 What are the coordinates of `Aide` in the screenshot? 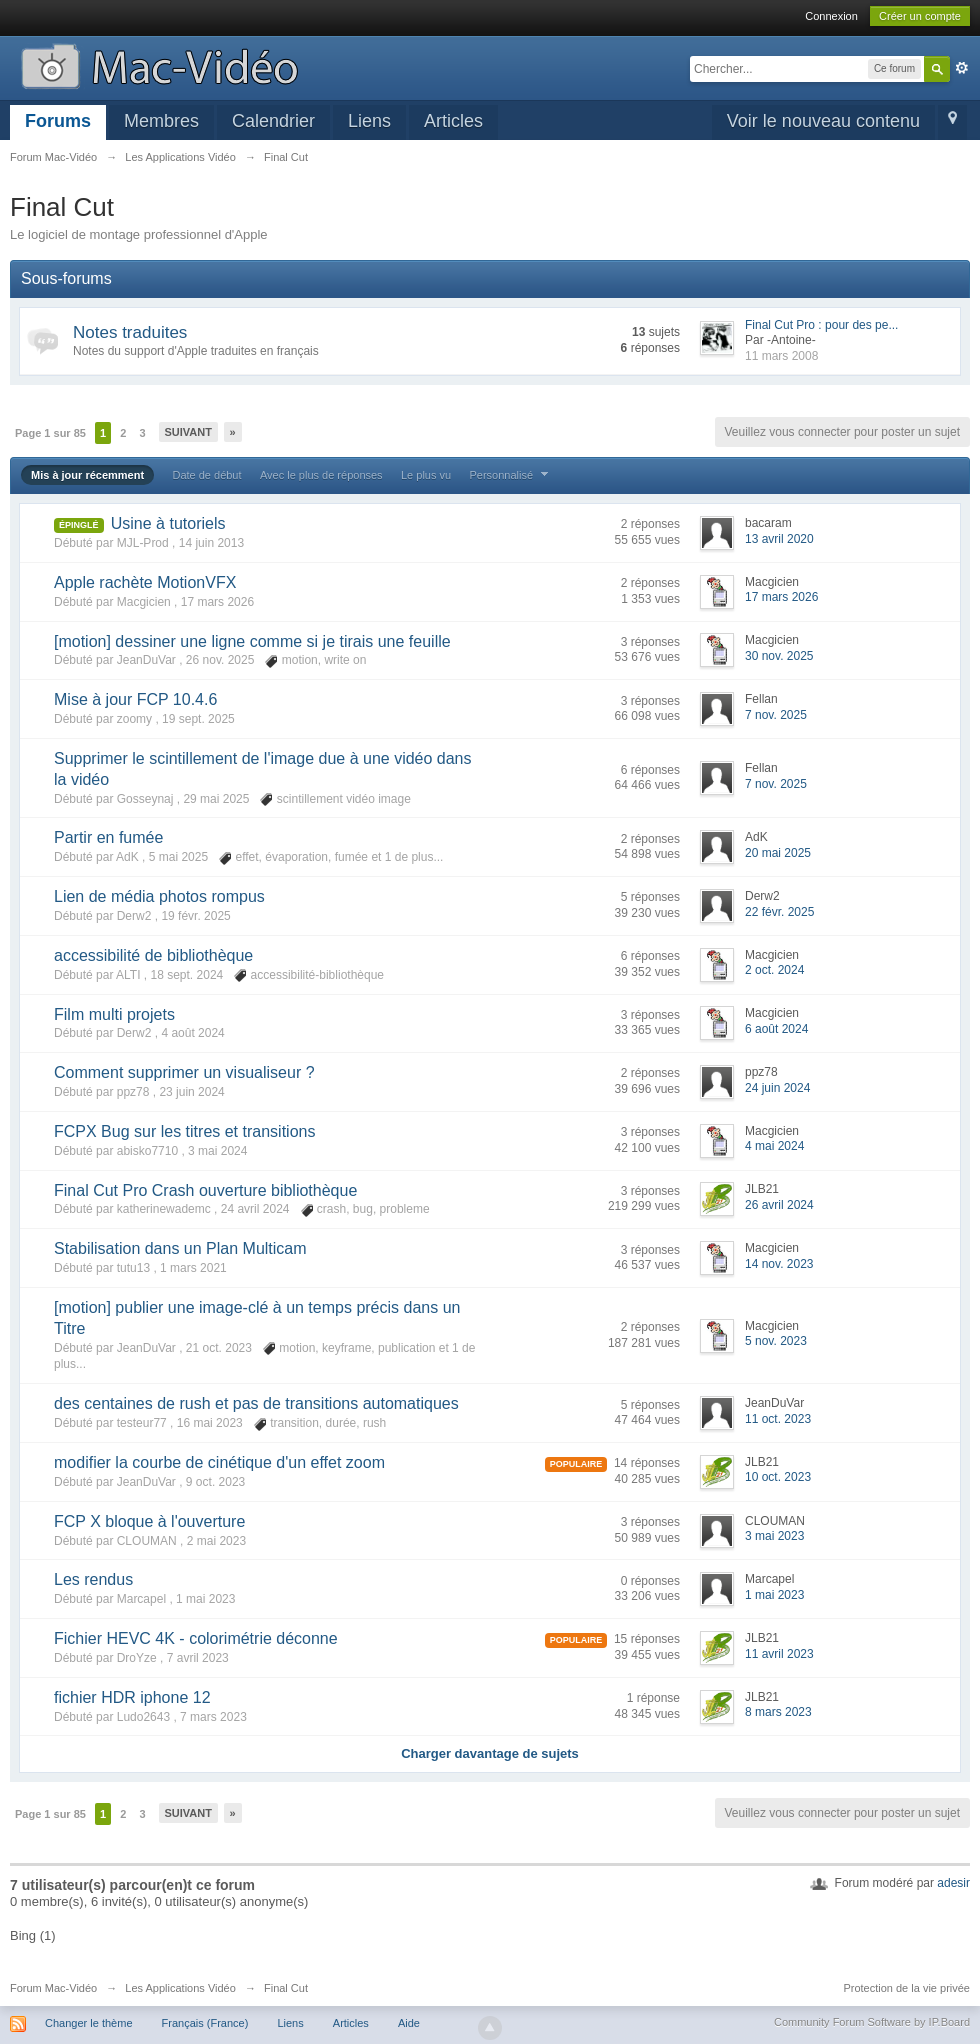 It's located at (409, 2023).